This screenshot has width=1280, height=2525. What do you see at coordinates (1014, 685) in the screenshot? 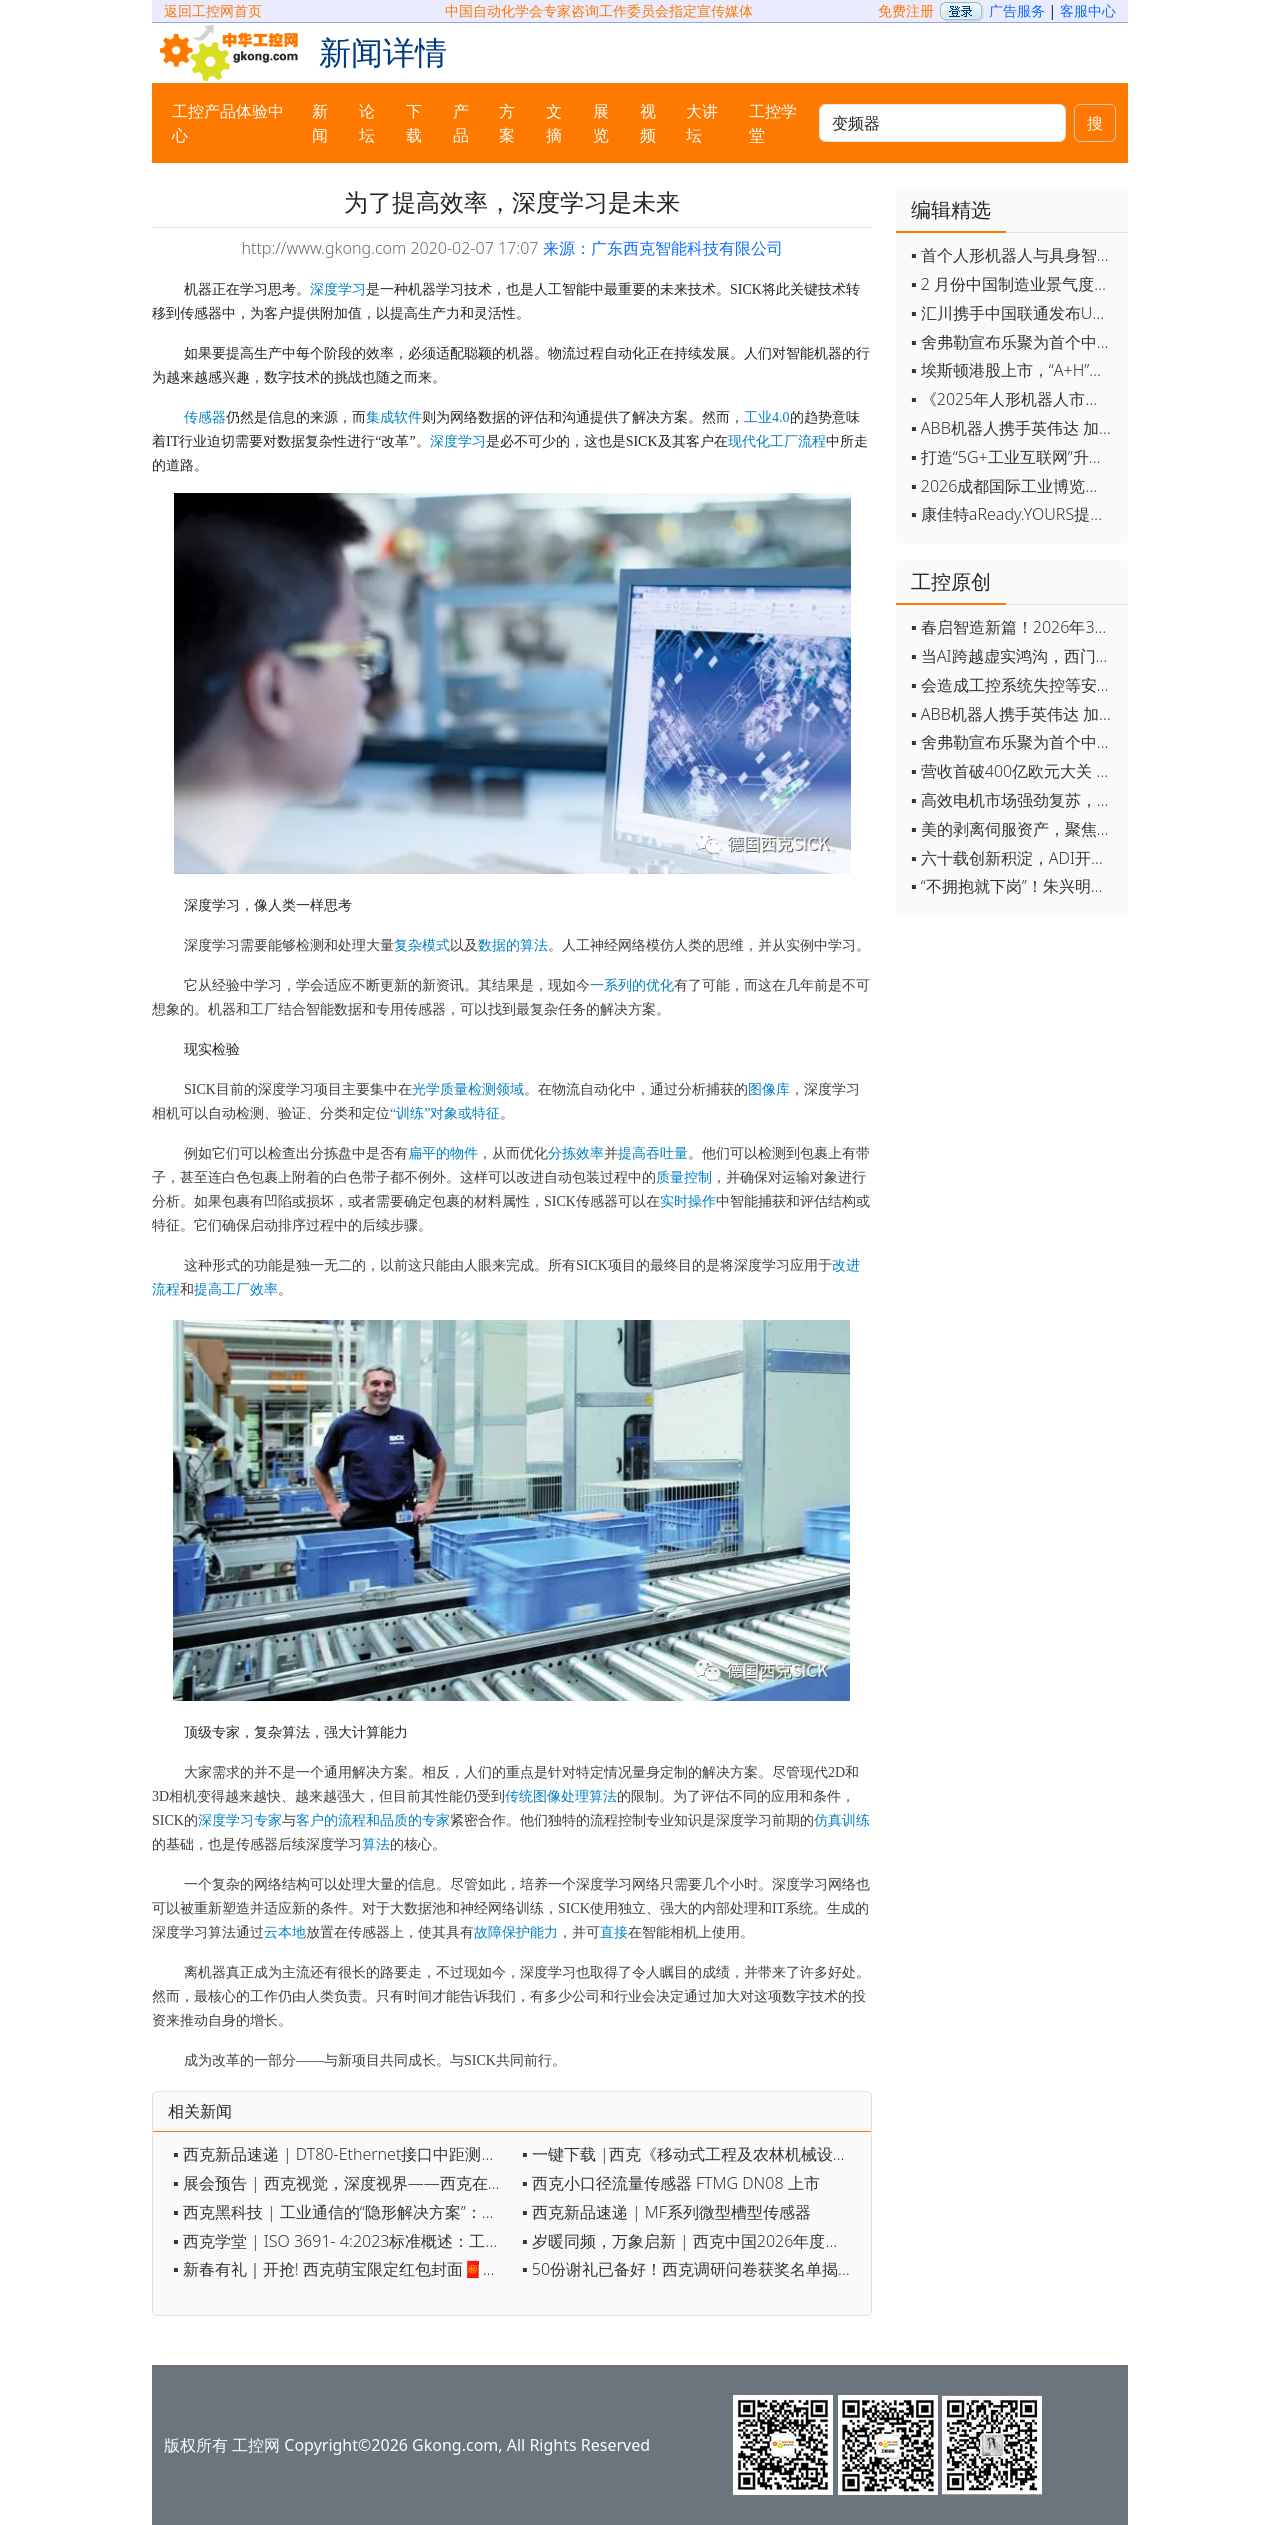
I see `▪ 会造成工控系统失控等安全风险！工信部旗下单位发布工业领域OpenClaw应用风险通报` at bounding box center [1014, 685].